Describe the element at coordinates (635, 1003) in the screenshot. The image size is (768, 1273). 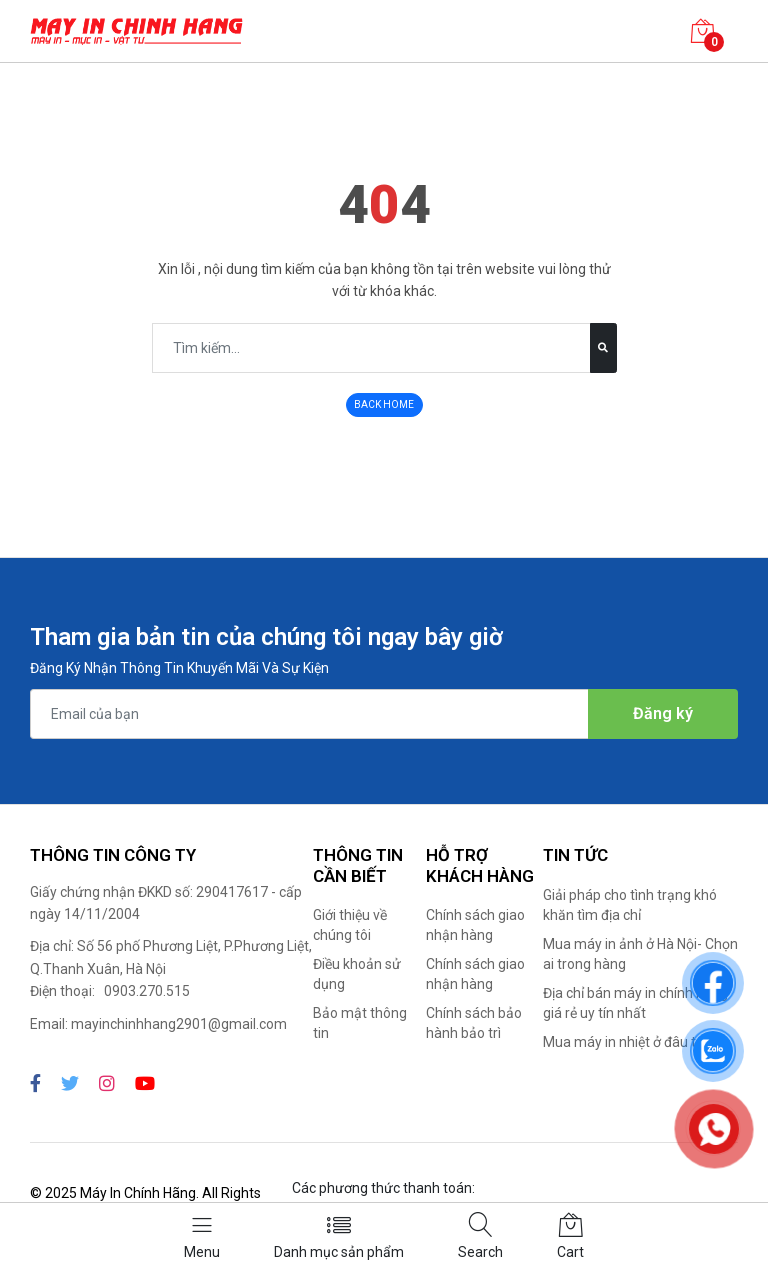
I see `Địa chỉ bán máy in chính hãng giá rẻ uy tín nhất` at that location.